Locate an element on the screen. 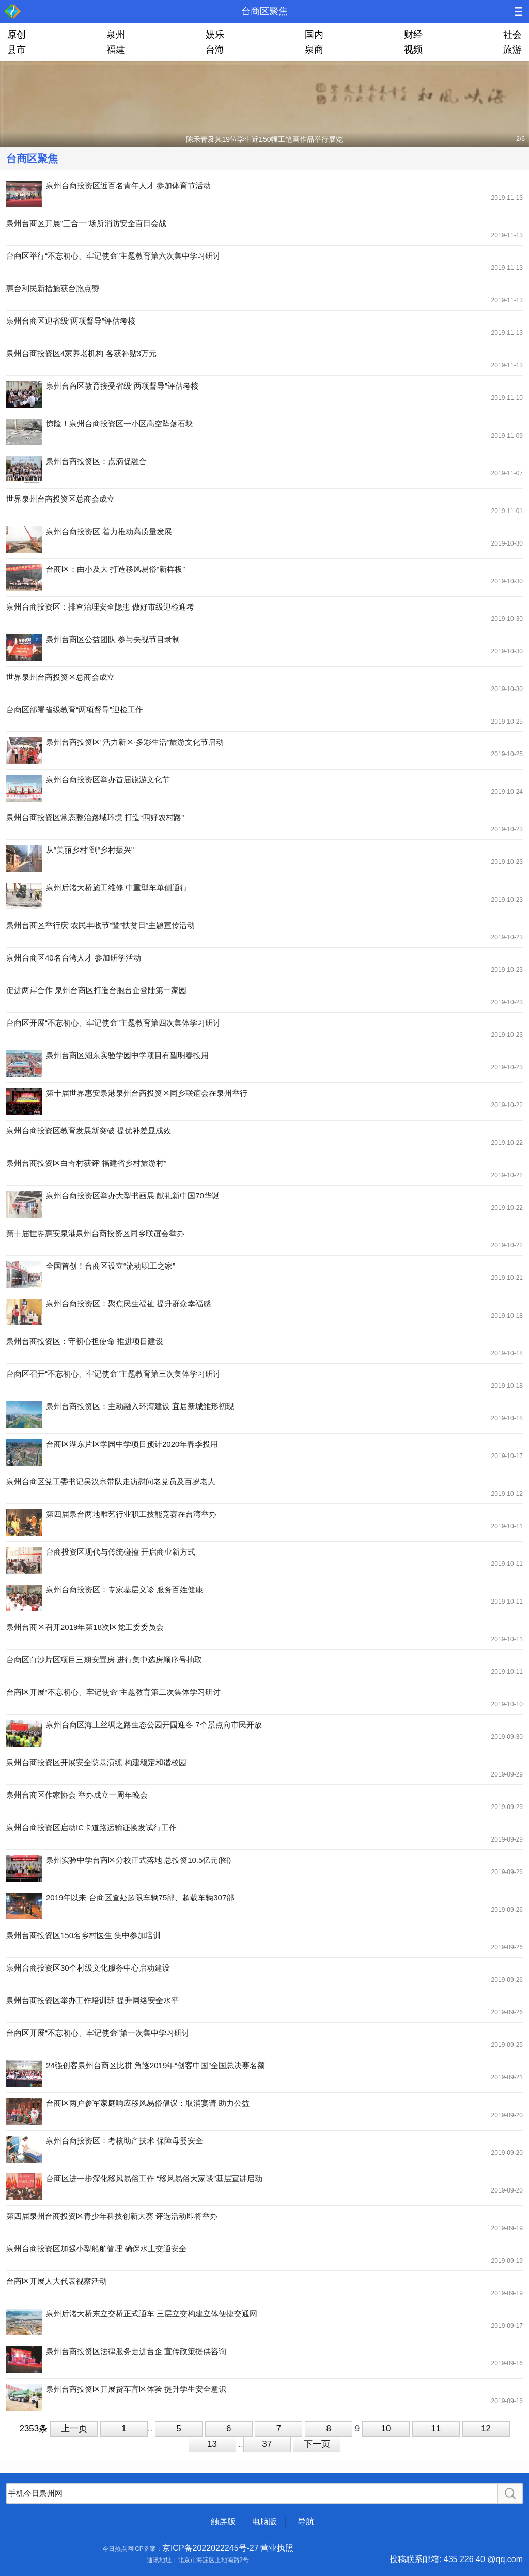 Image resolution: width=529 pixels, height=2576 pixels. 泉州台商投资区教育发展新突破 提优补差显成效 is located at coordinates (88, 1130).